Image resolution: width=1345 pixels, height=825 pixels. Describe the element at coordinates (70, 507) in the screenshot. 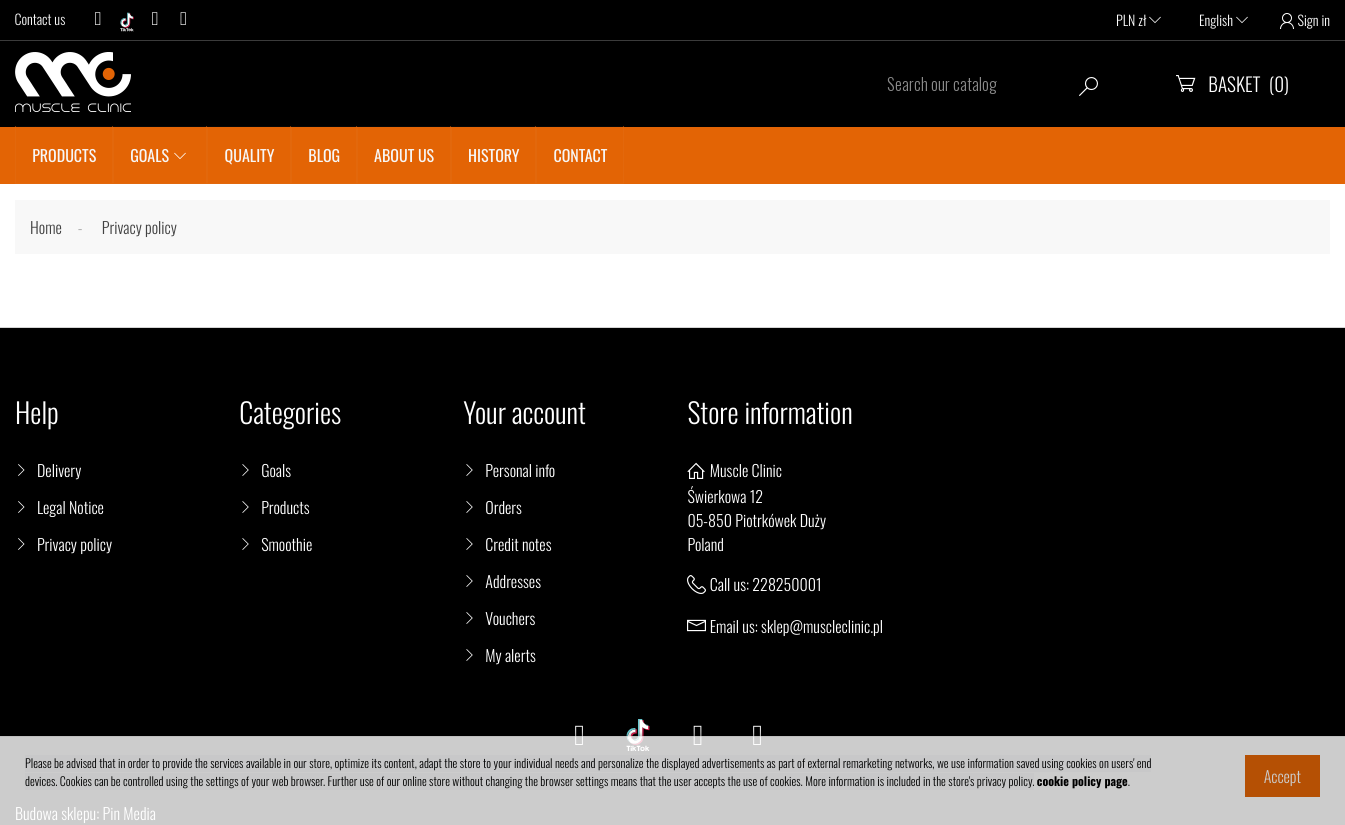

I see `Legal Notice` at that location.